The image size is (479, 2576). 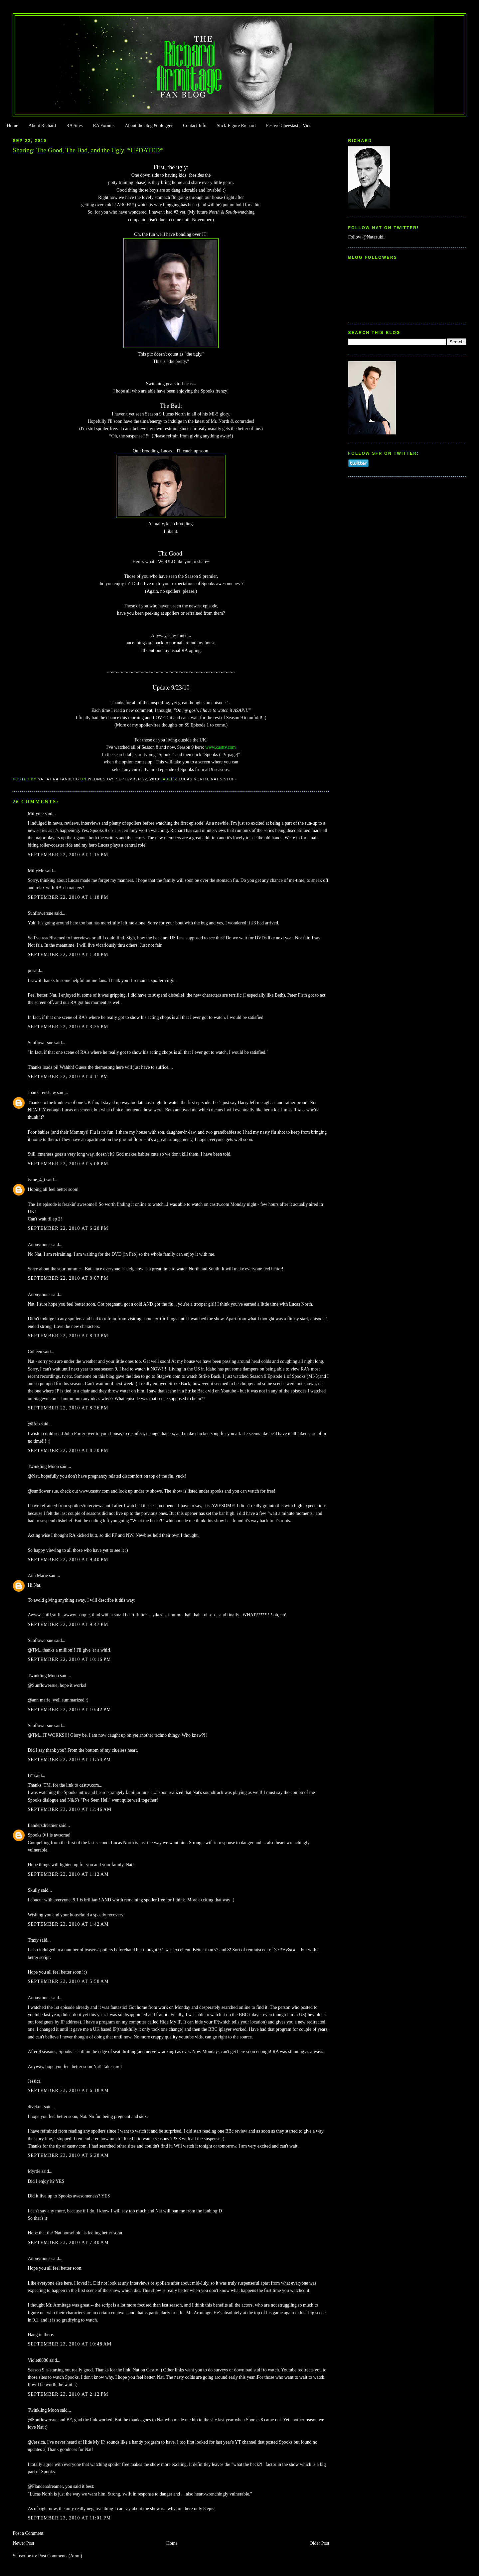 I want to click on Traxy, so click(x=33, y=1940).